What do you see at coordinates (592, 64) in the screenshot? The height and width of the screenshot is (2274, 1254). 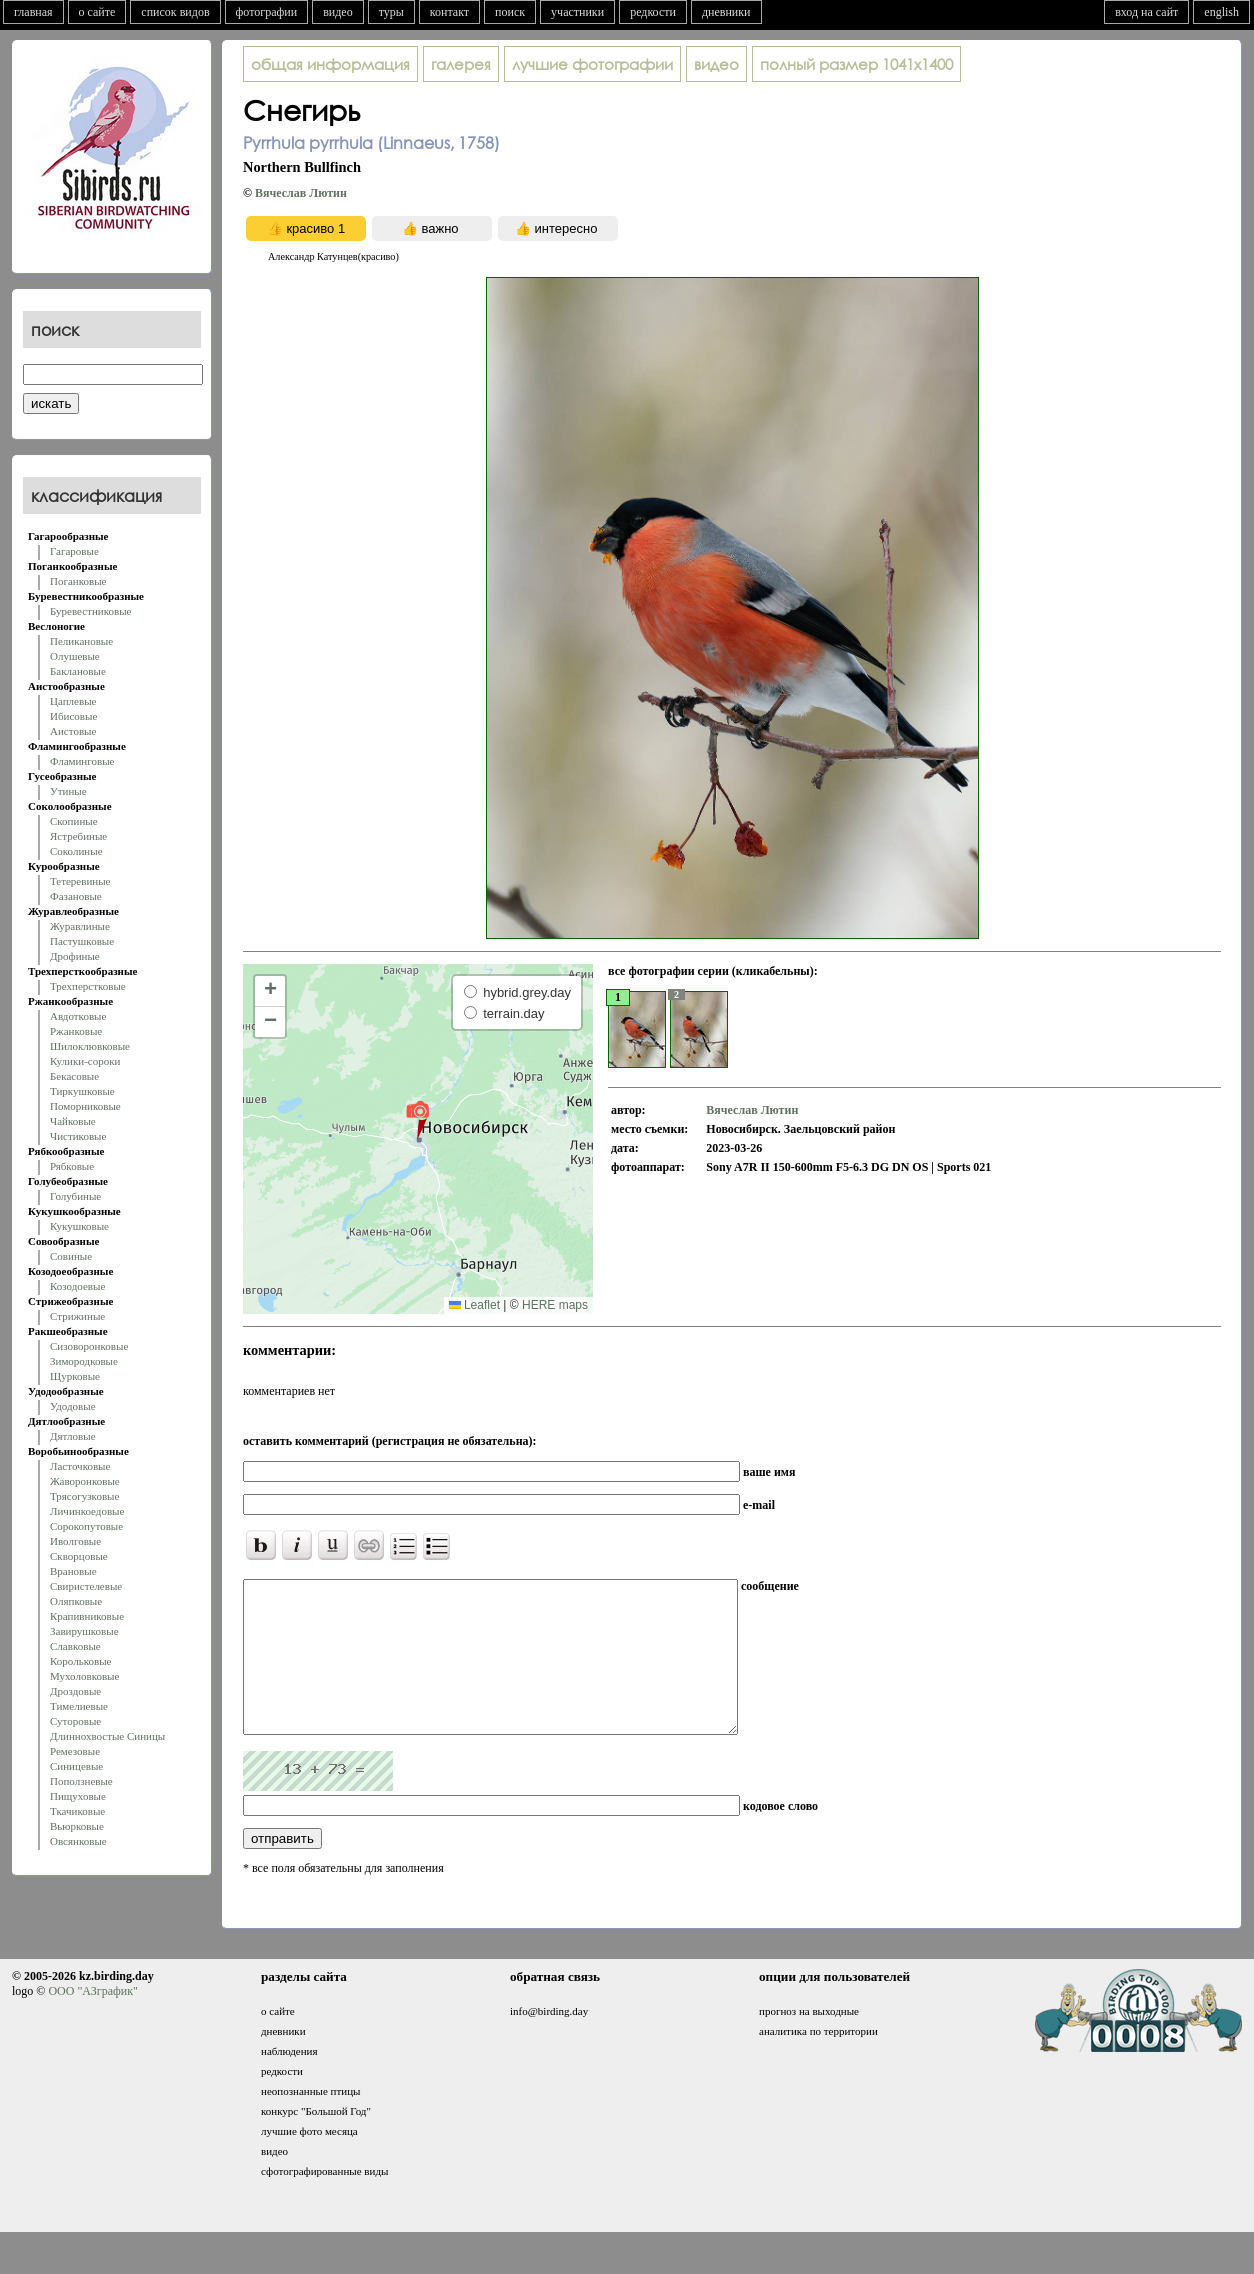 I see `лучшие фотографии` at bounding box center [592, 64].